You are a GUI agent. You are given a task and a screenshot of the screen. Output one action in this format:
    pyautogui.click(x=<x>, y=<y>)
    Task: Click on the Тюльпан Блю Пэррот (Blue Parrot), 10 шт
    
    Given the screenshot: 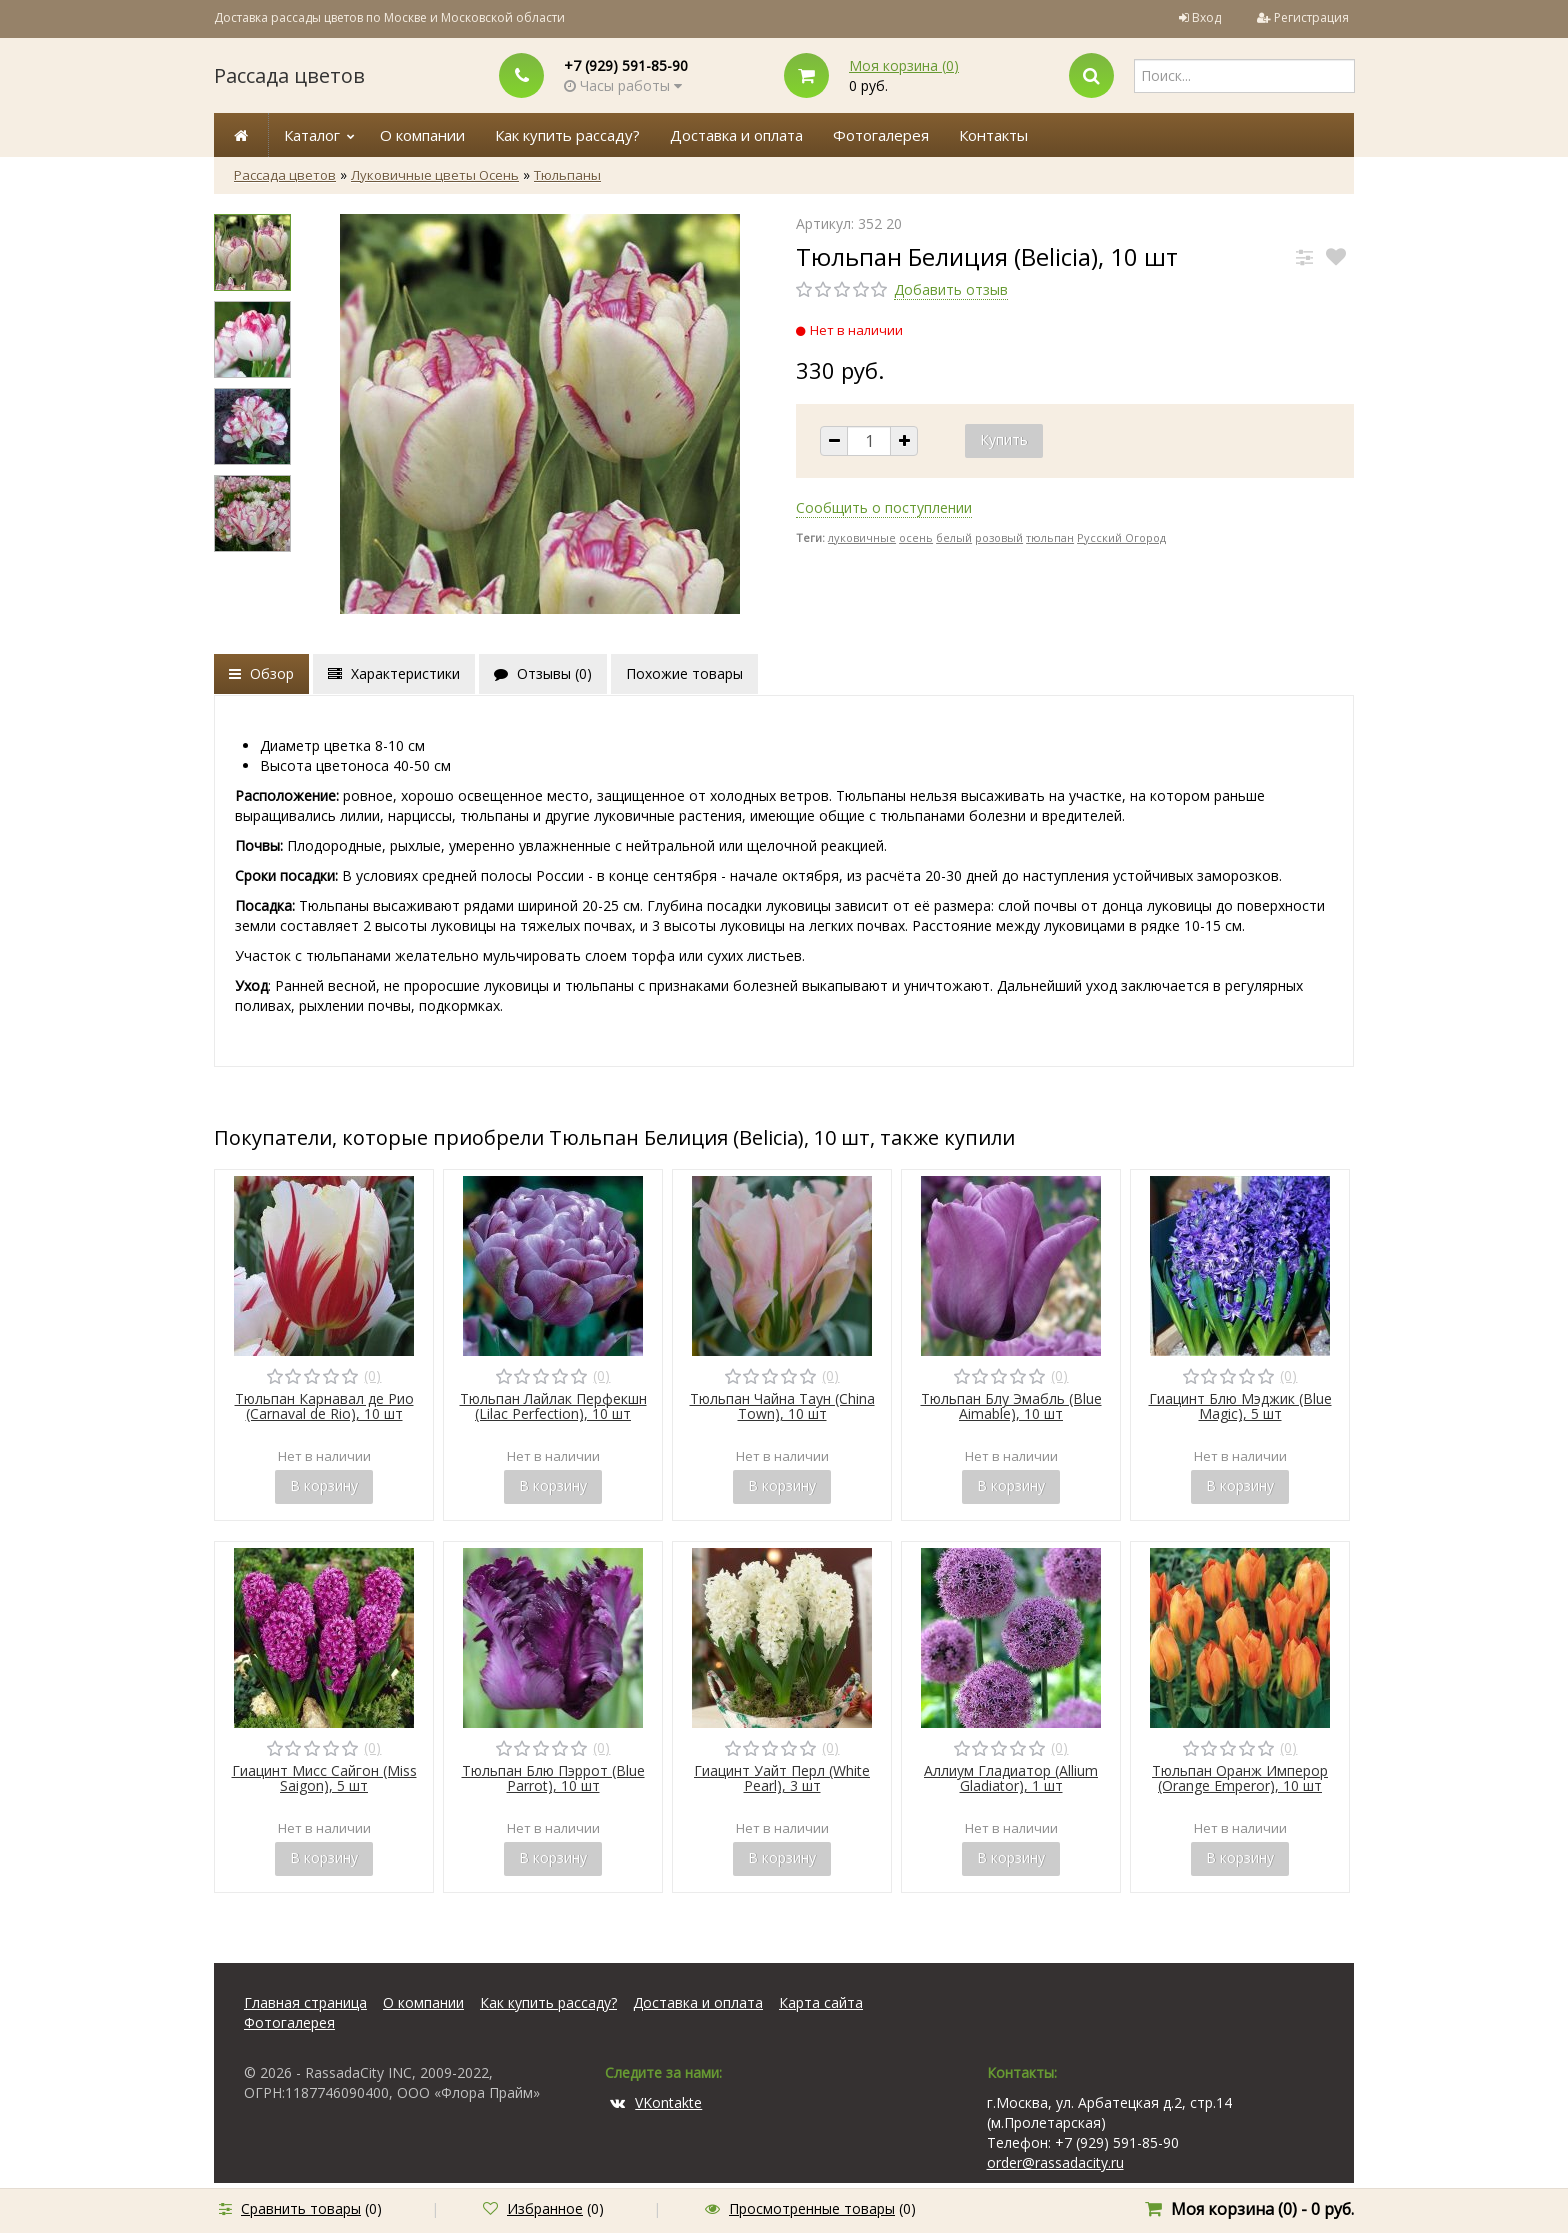 What is the action you would take?
    pyautogui.click(x=553, y=1778)
    